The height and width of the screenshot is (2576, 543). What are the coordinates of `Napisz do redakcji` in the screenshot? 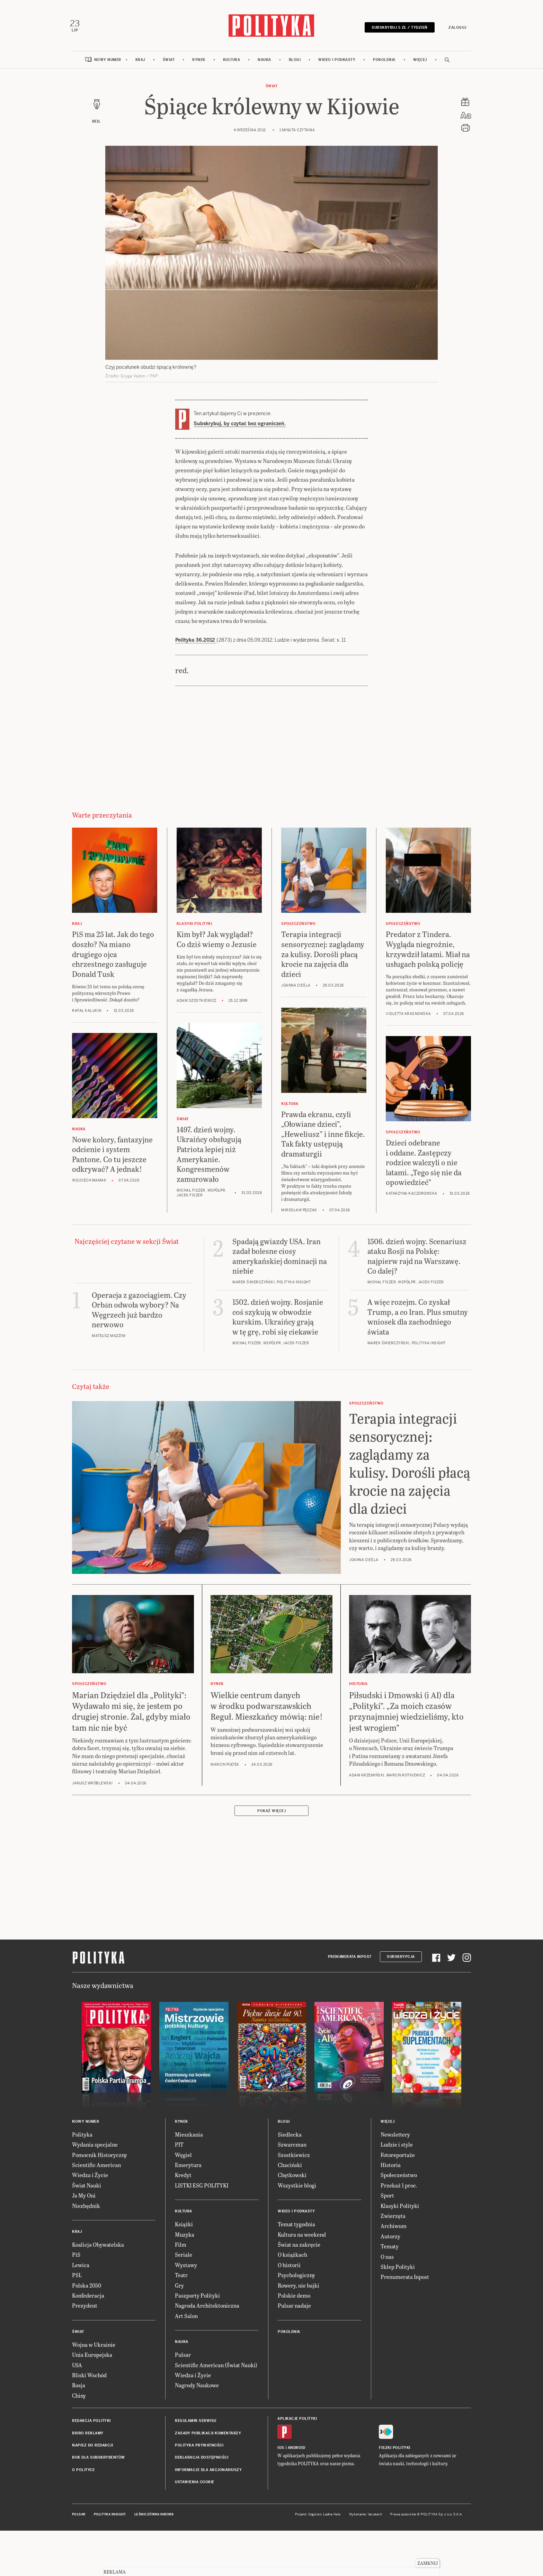 It's located at (92, 2448).